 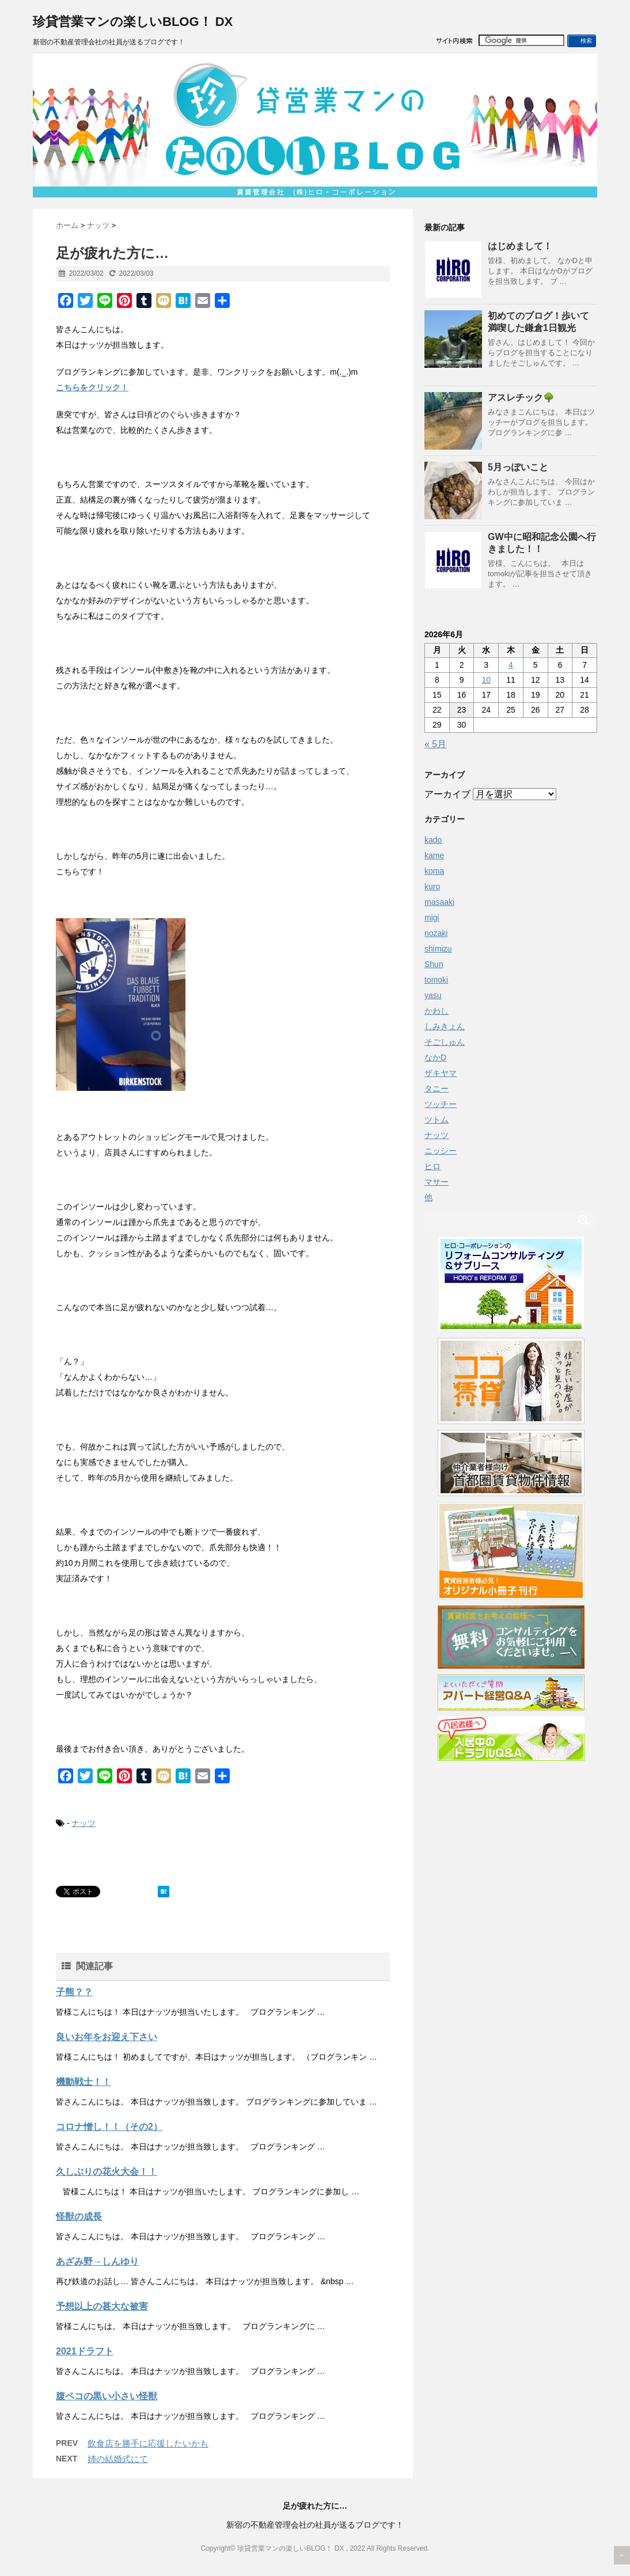 I want to click on 飲食店を勝手に応援したいかも, so click(x=148, y=2443).